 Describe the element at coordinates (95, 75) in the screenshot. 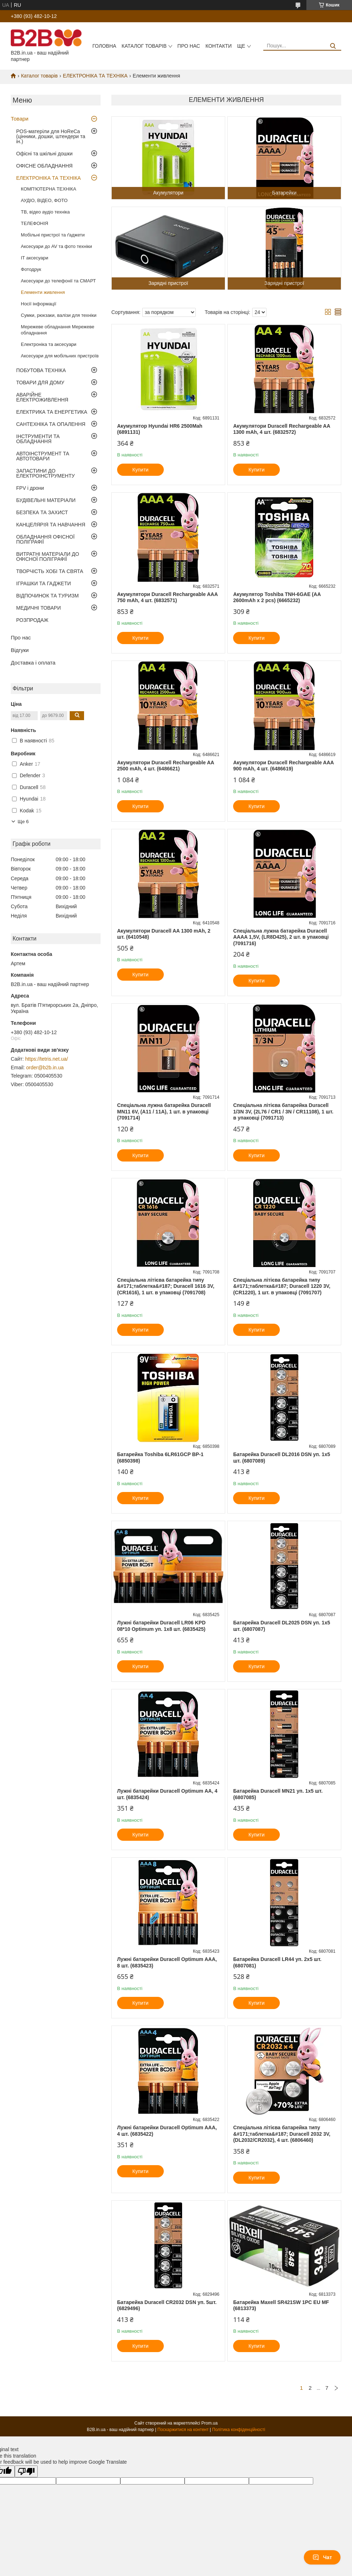

I see `ЕЛЕКТРОНІКА ТА ТЕХНІКА` at that location.